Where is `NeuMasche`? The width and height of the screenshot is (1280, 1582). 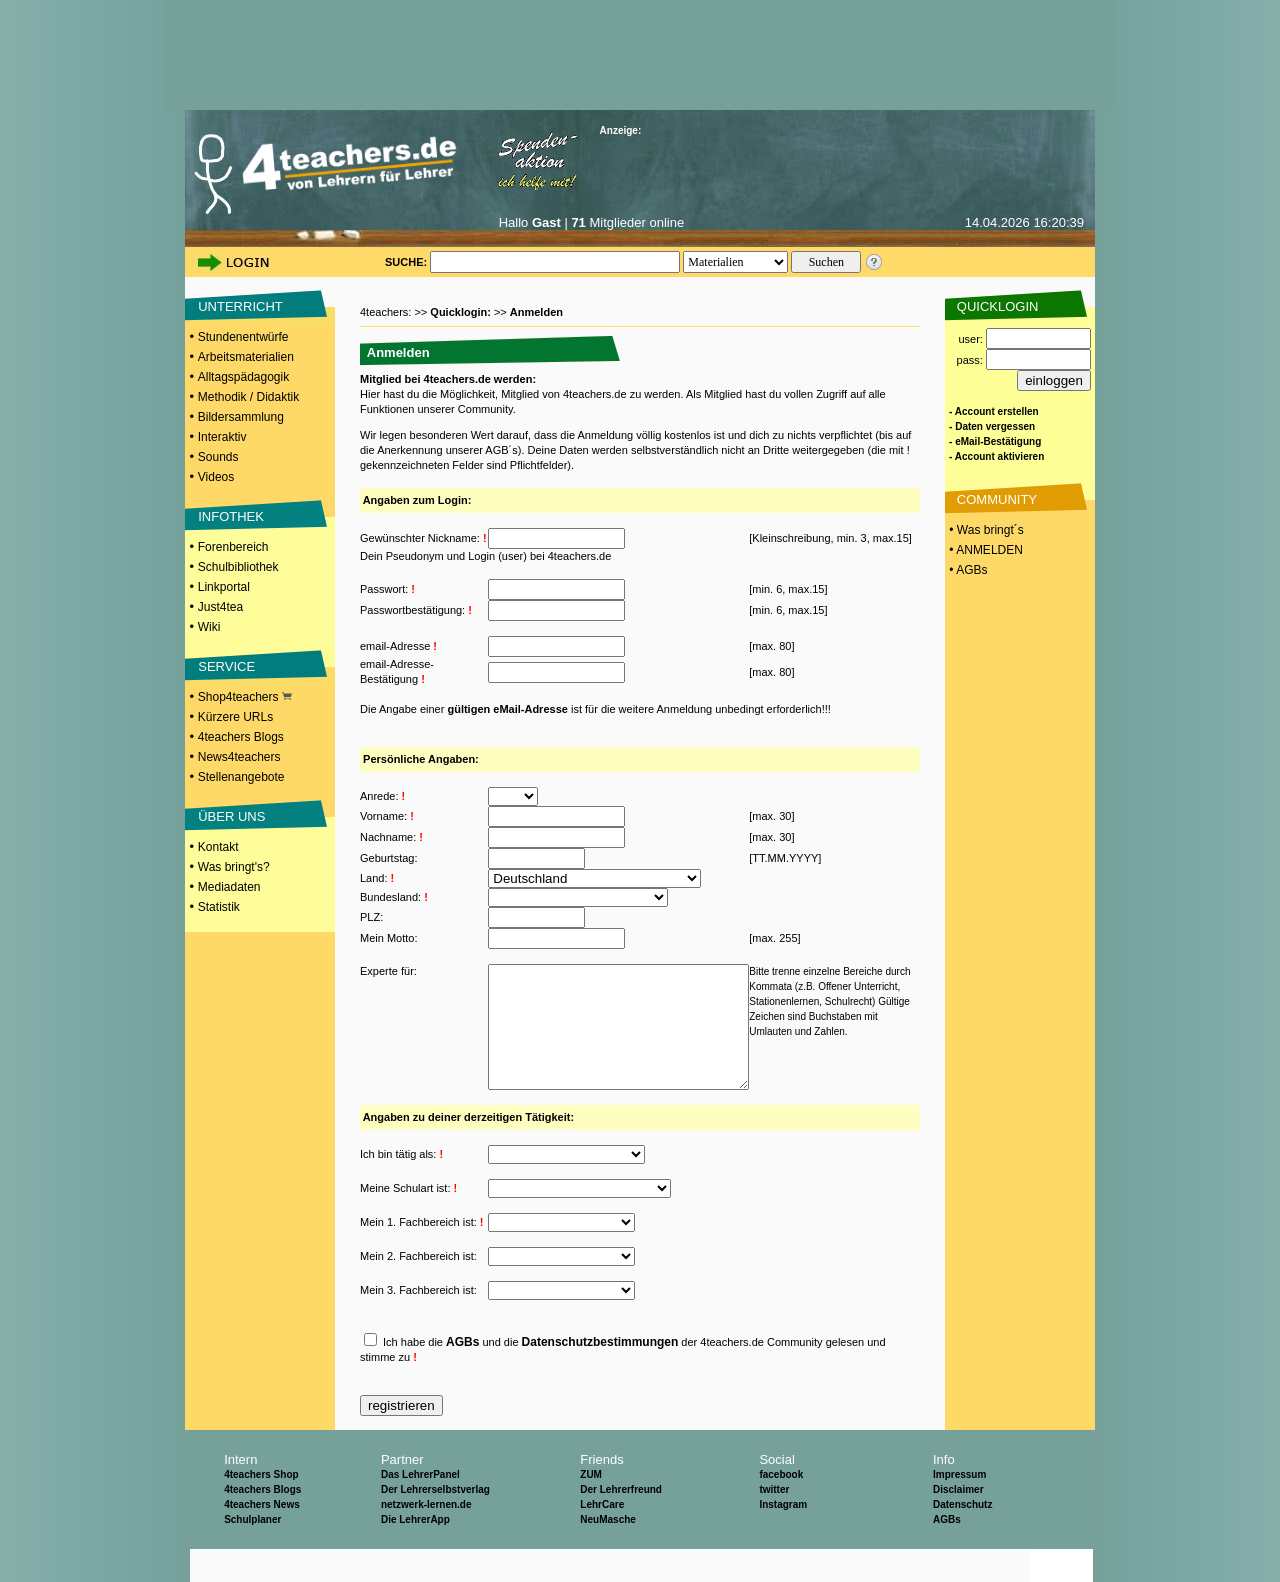 NeuMasche is located at coordinates (608, 1552).